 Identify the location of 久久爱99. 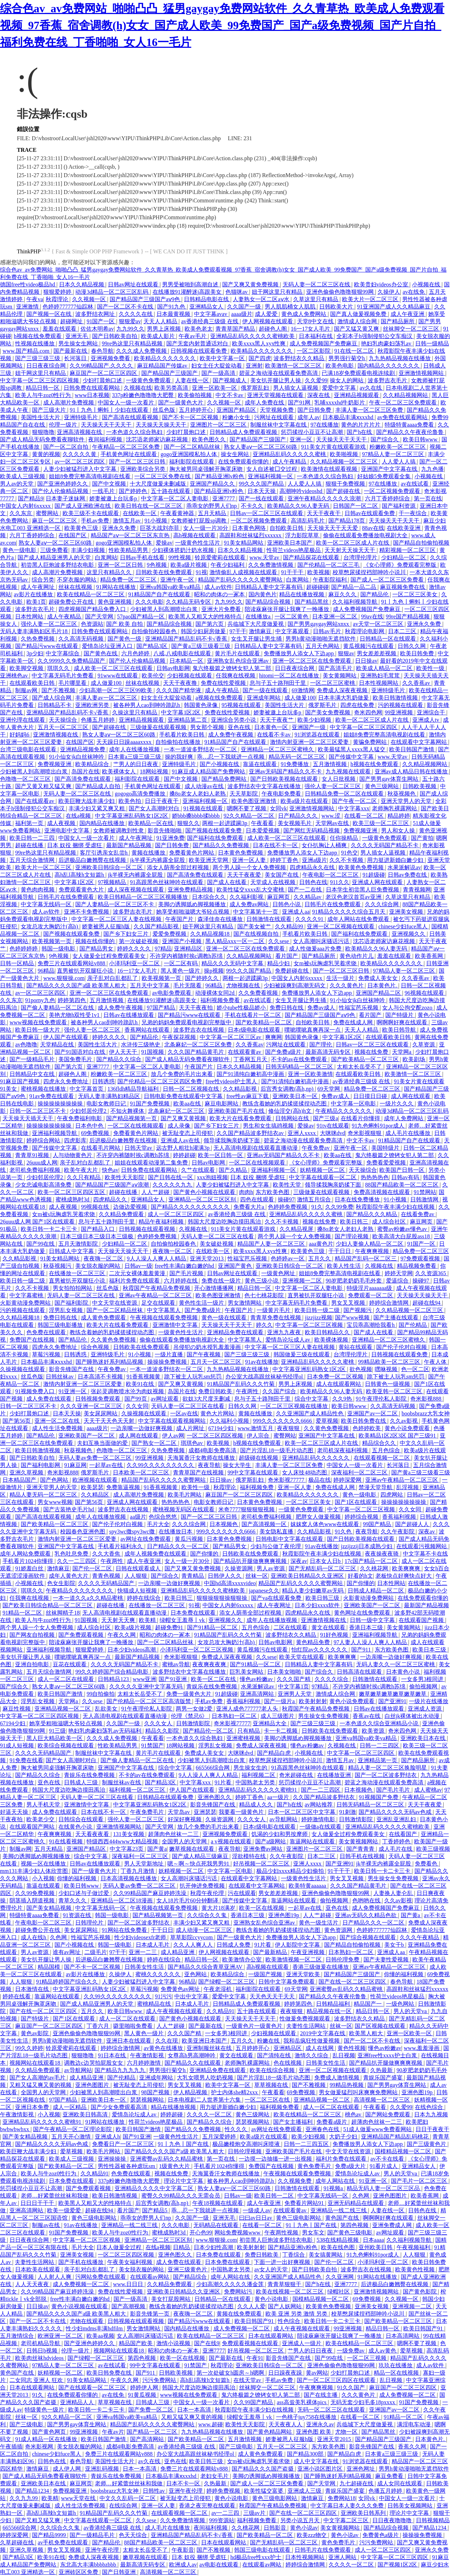
(316, 380).